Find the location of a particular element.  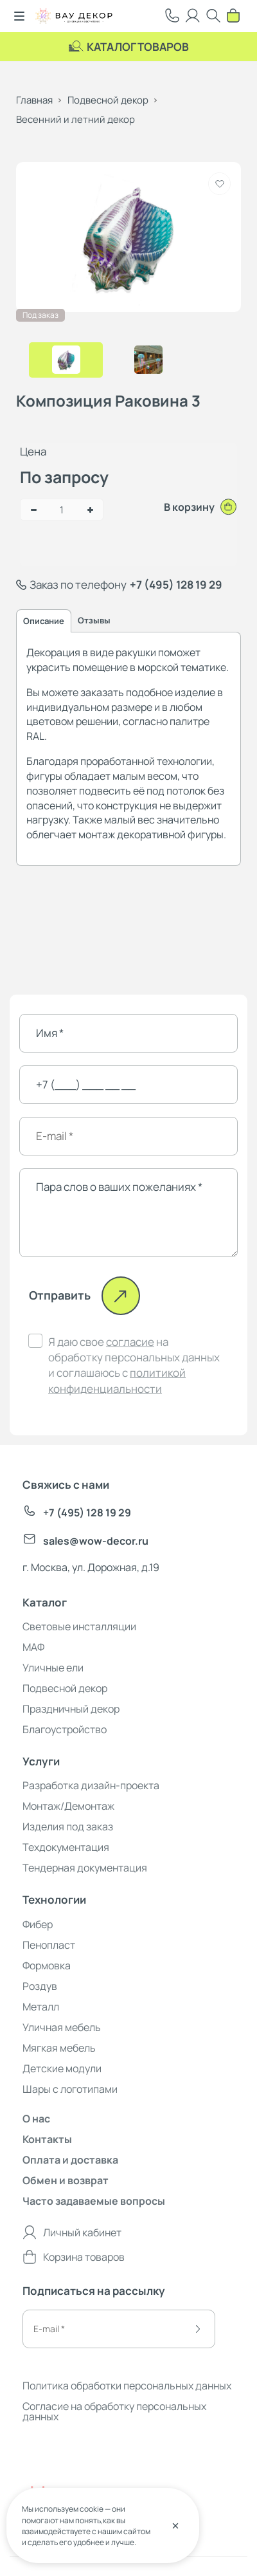

Пенопласт is located at coordinates (48, 1945).